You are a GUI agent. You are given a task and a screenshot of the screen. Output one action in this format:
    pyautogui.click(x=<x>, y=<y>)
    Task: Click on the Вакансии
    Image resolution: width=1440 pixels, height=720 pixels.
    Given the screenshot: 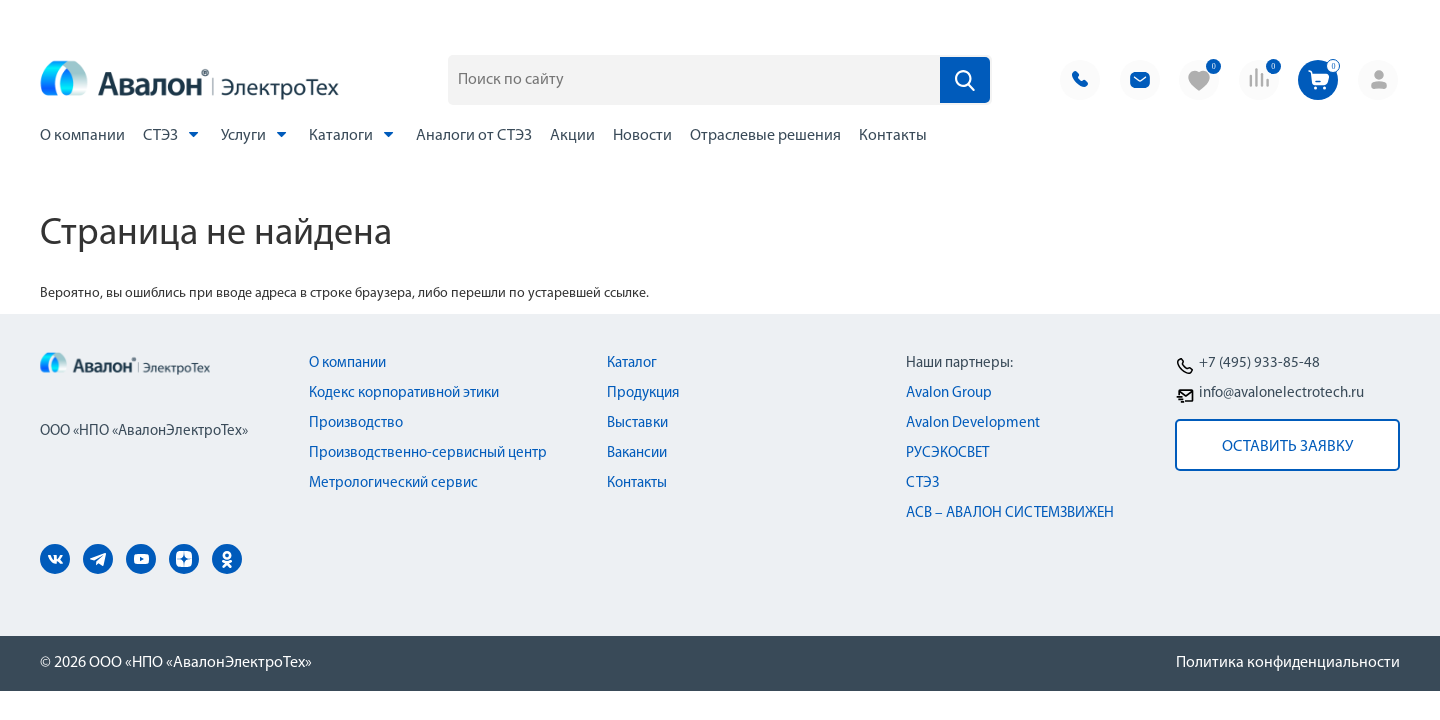 What is the action you would take?
    pyautogui.click(x=637, y=453)
    